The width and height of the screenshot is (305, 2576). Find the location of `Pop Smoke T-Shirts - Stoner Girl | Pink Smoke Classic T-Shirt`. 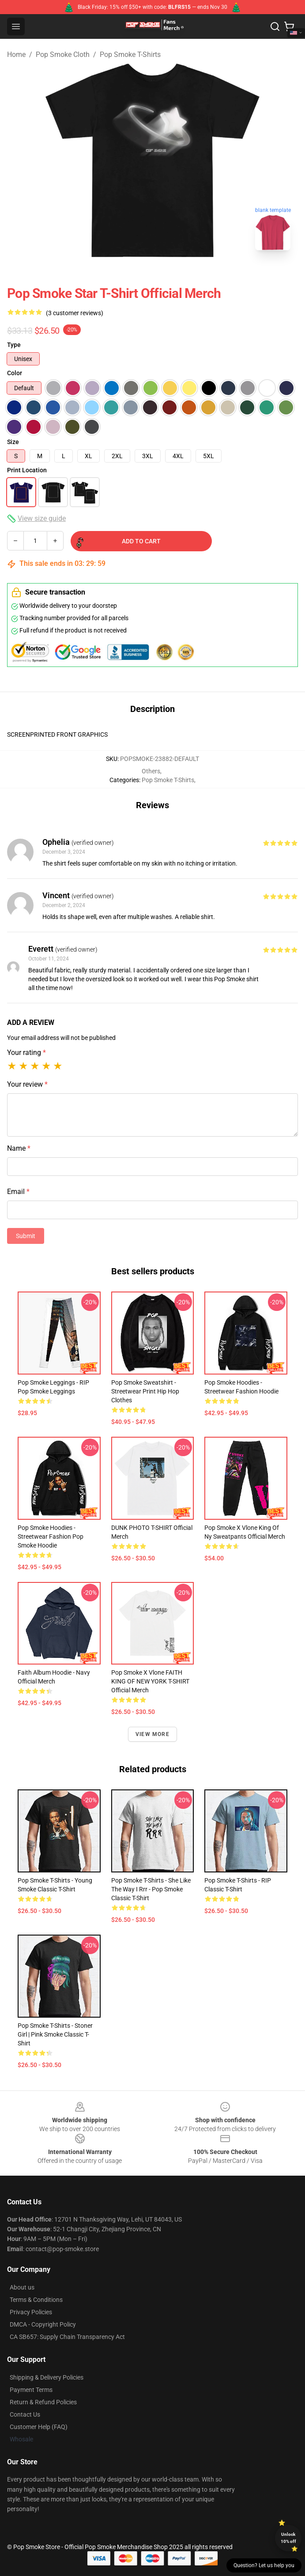

Pop Smoke T-Shirts - Stoner Girl | Pink Smoke Classic T-Shirt is located at coordinates (55, 2034).